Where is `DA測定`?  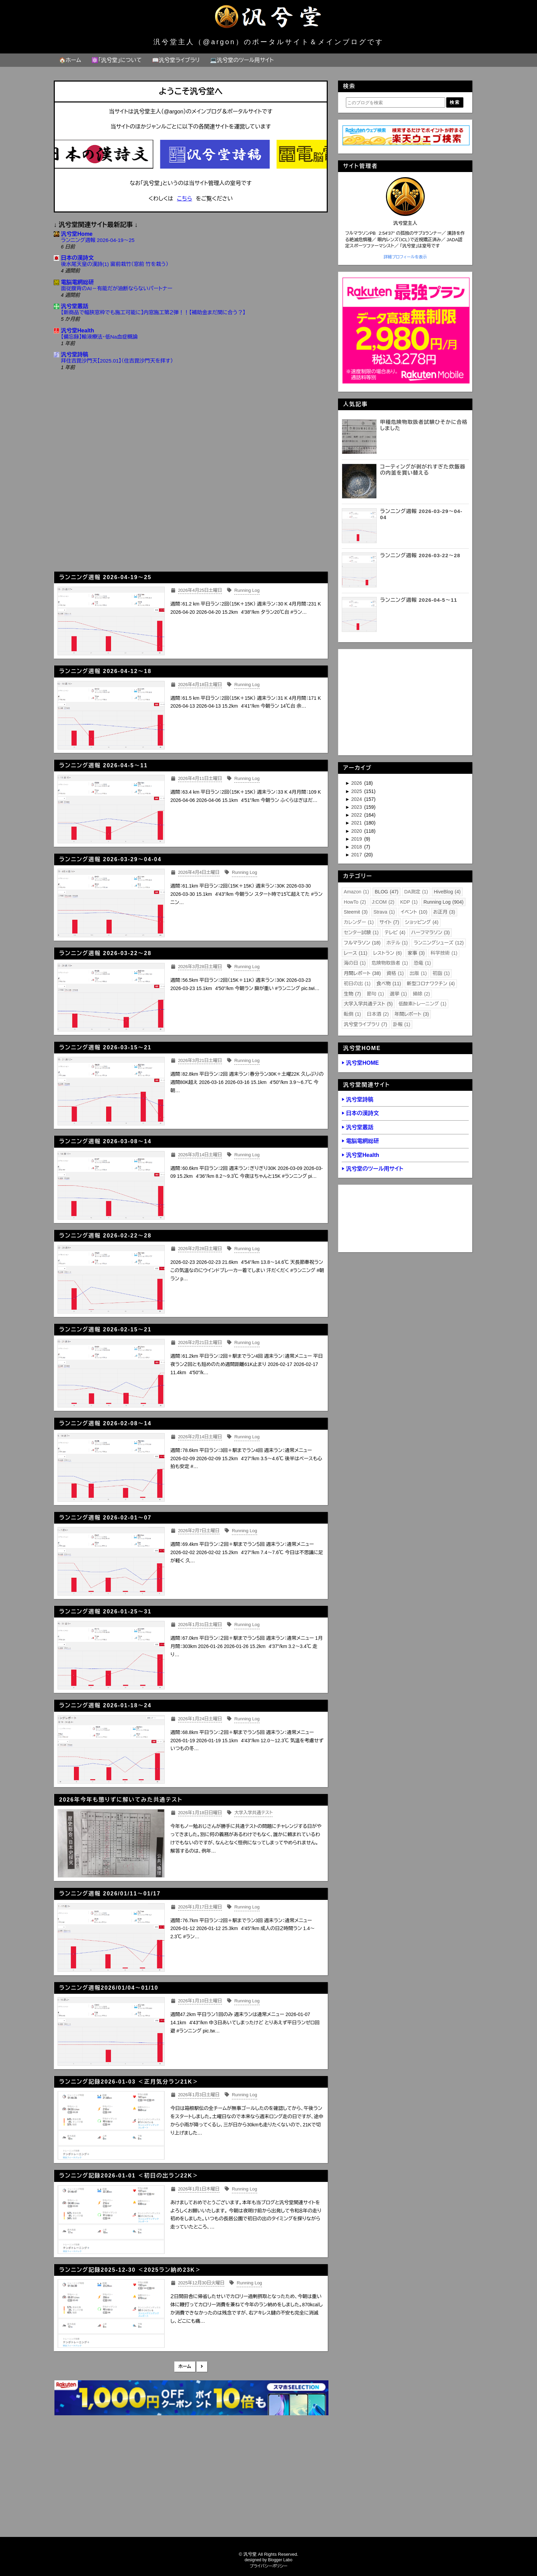 DA測定 is located at coordinates (416, 891).